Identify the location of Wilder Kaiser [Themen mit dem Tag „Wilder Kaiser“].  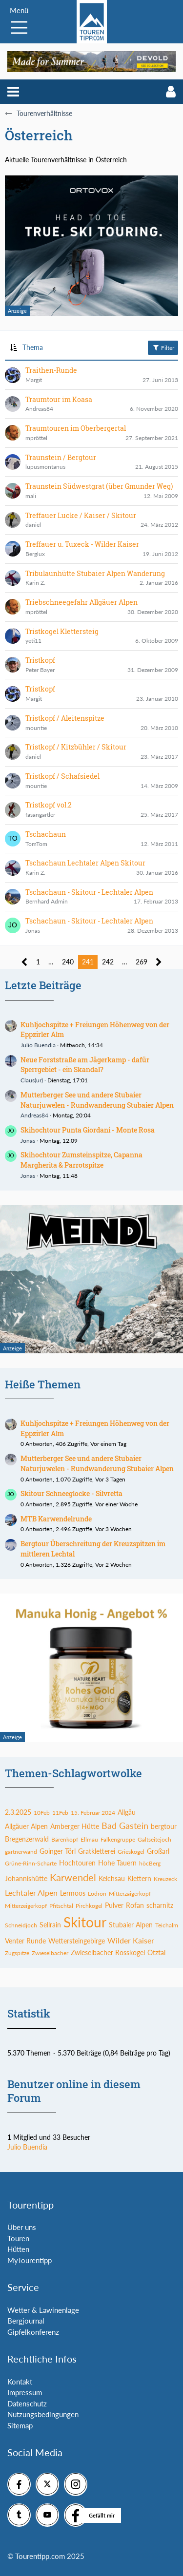
(130, 1940).